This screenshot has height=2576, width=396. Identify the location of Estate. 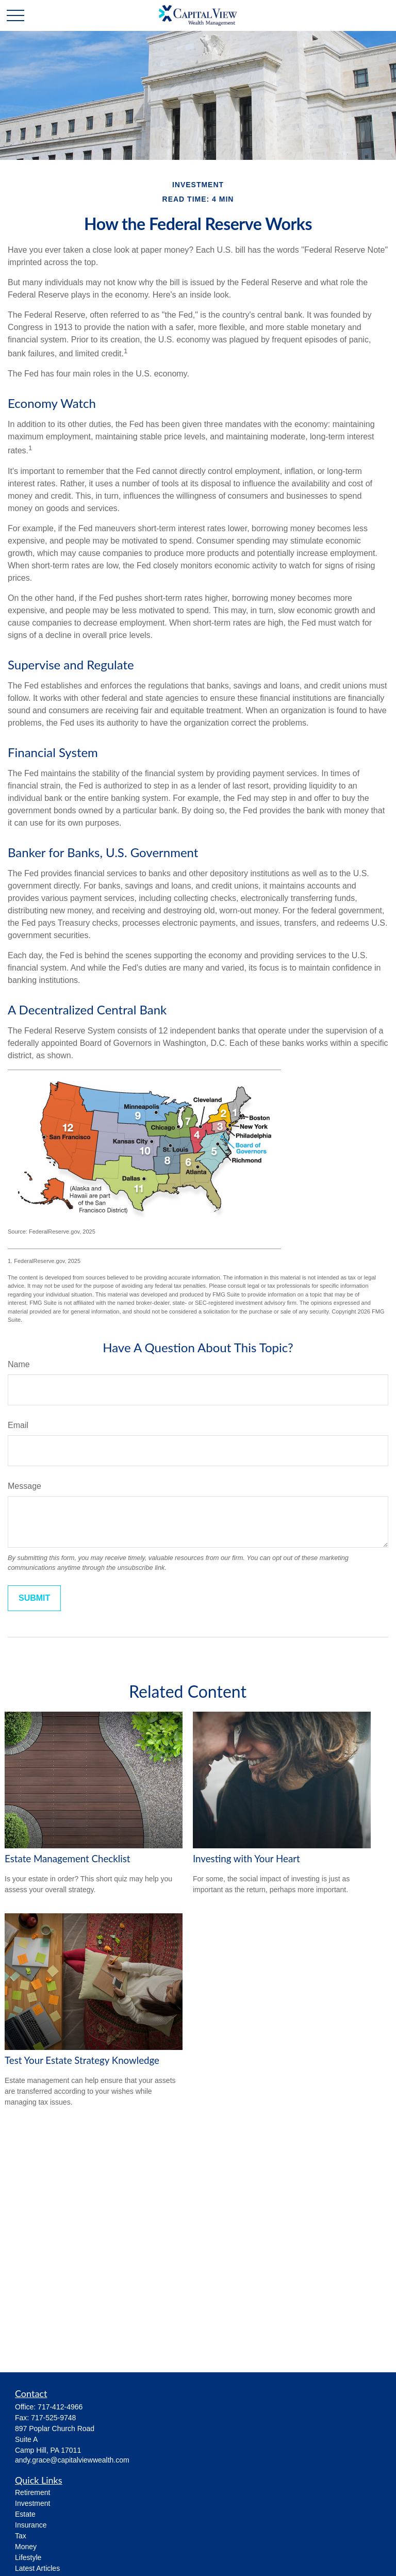
(25, 2514).